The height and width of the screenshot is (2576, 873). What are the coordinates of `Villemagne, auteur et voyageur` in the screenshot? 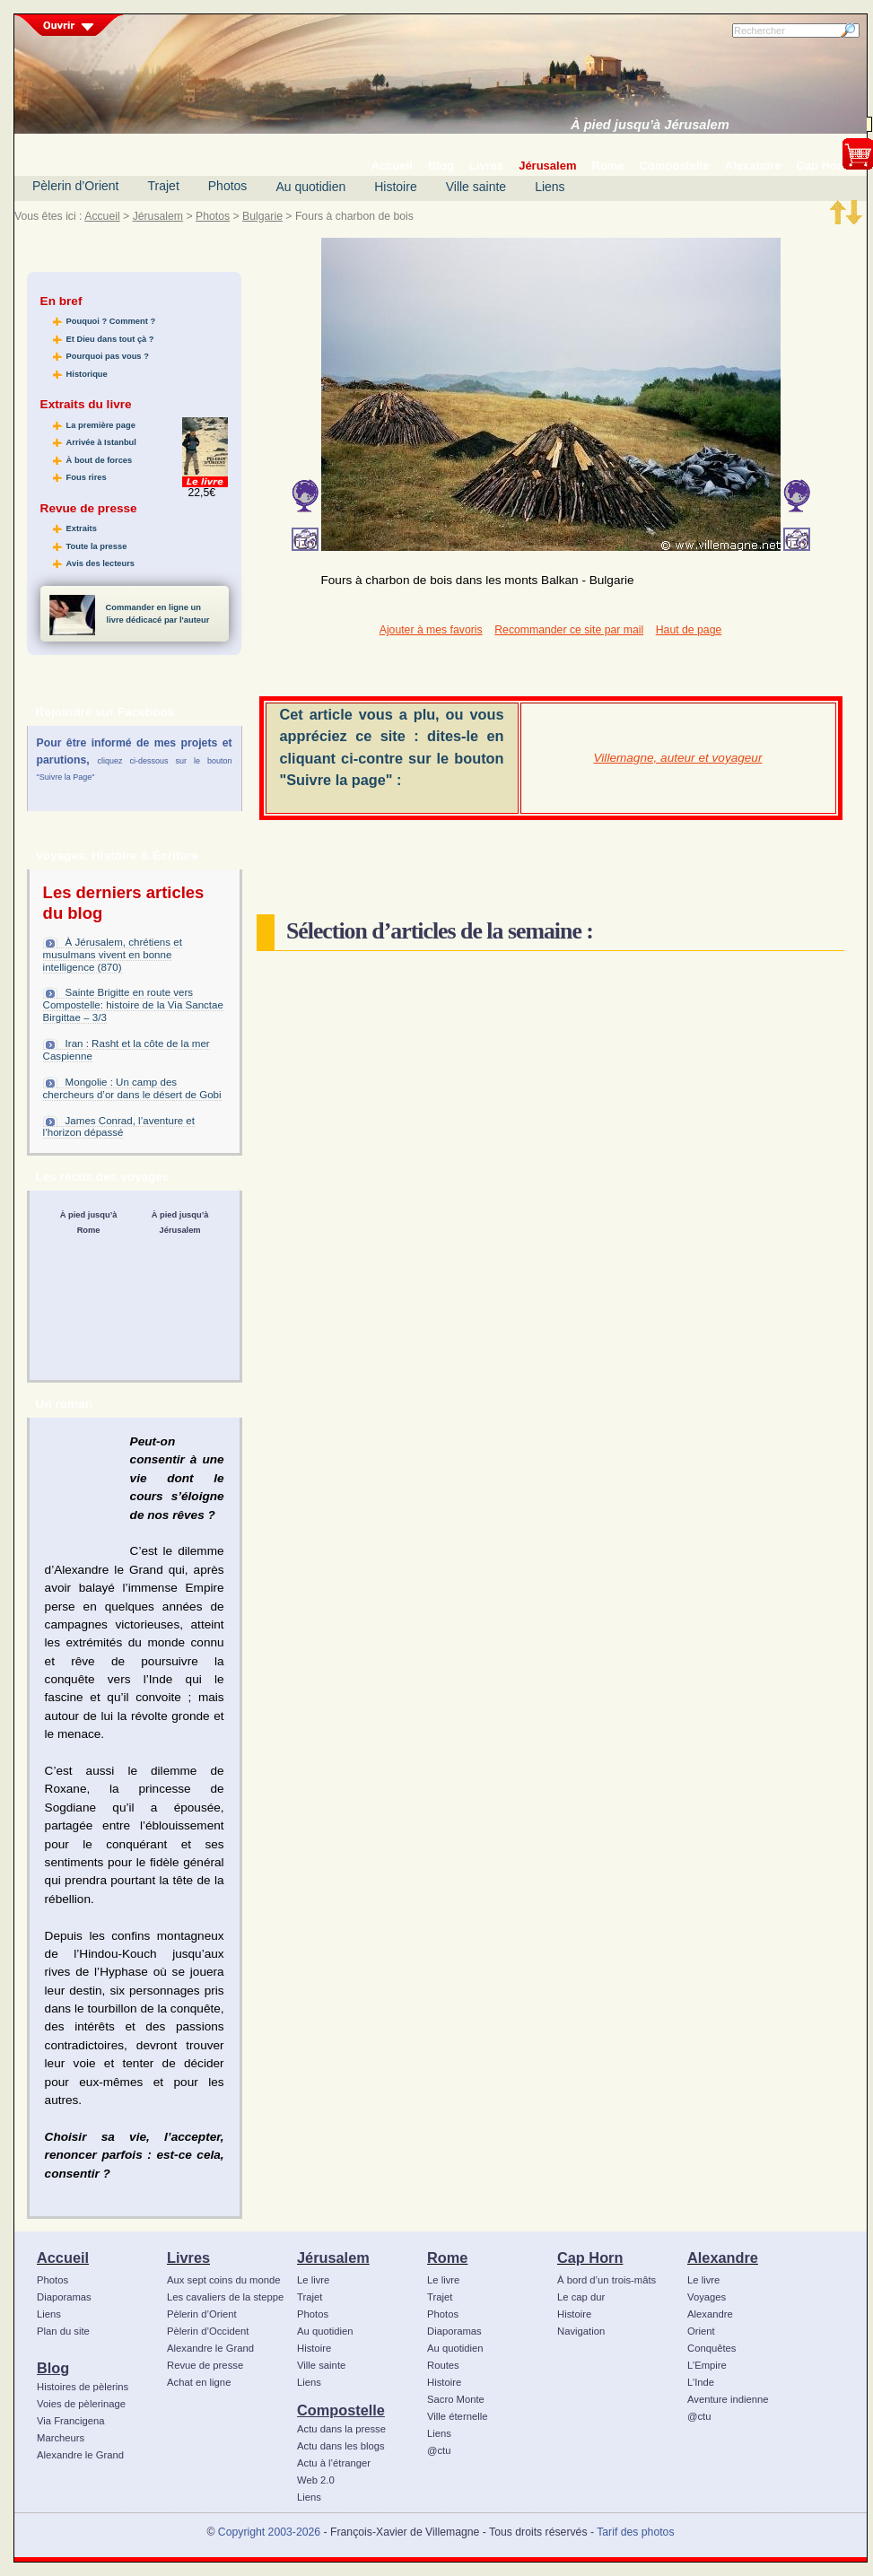 It's located at (678, 757).